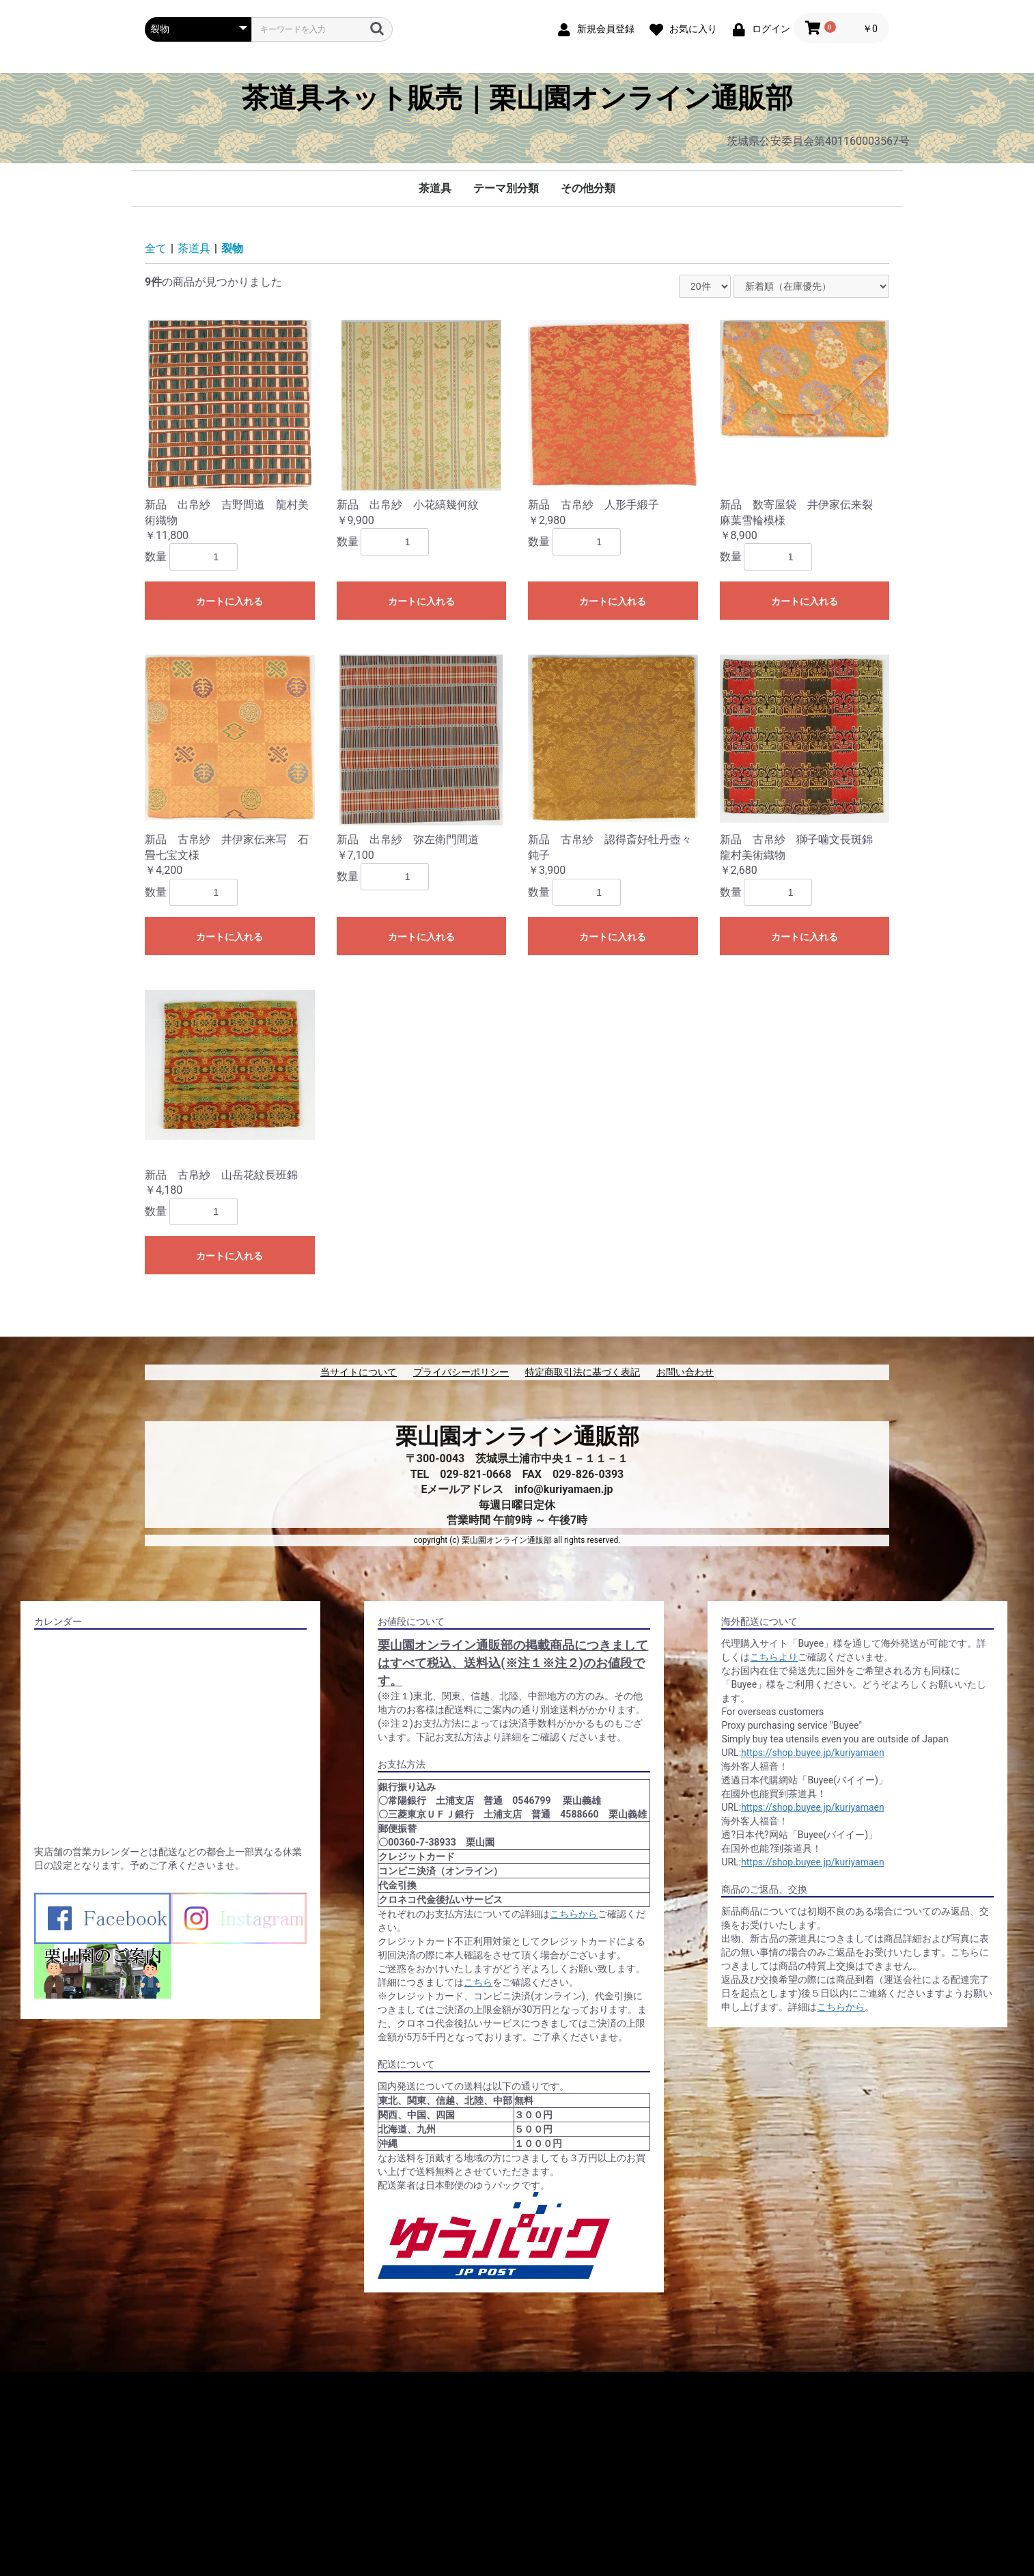 Image resolution: width=1034 pixels, height=2576 pixels. What do you see at coordinates (582, 1372) in the screenshot?
I see `特定商取引法に基づく表記` at bounding box center [582, 1372].